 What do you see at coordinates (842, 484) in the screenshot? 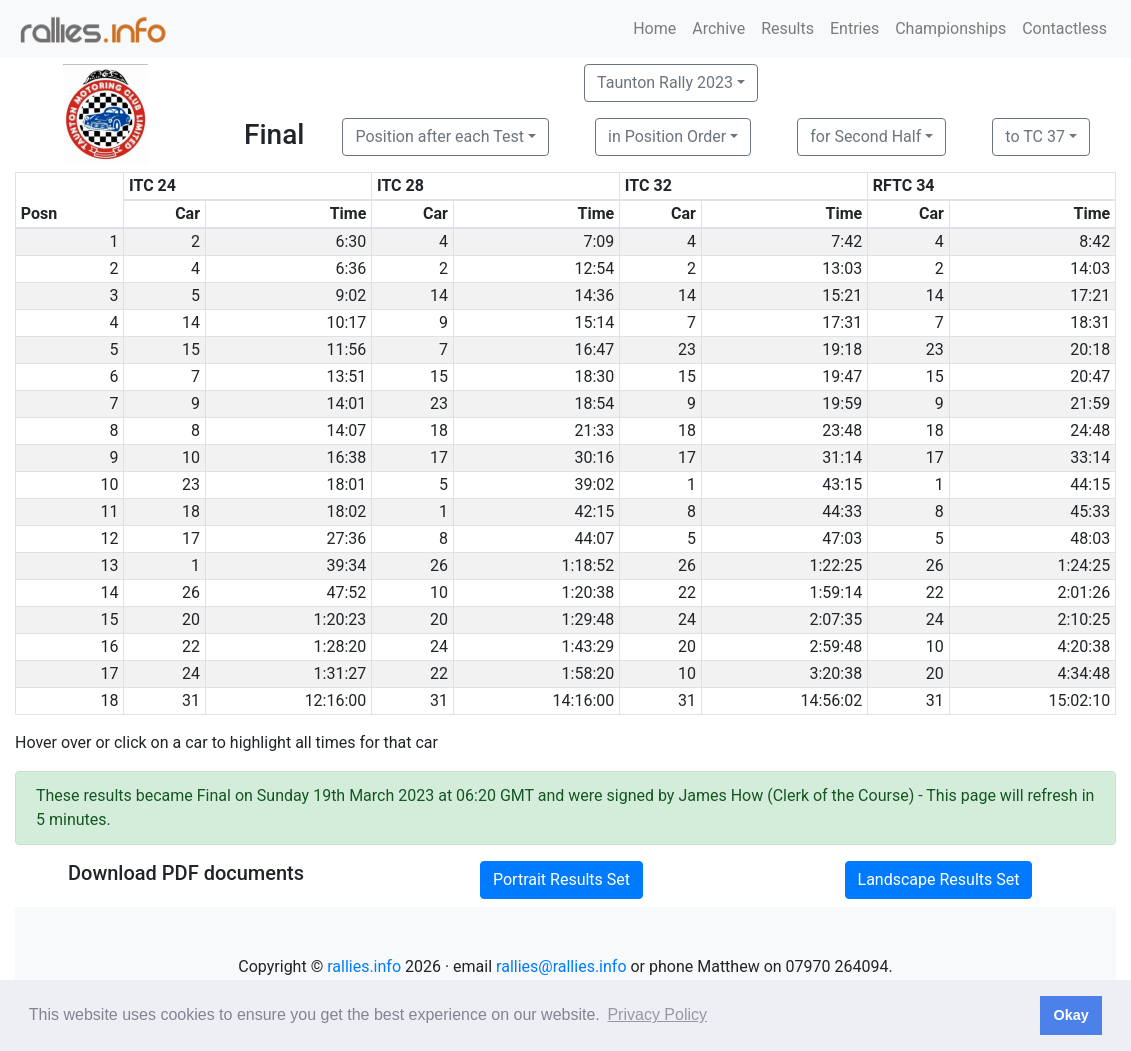
I see `43:15` at bounding box center [842, 484].